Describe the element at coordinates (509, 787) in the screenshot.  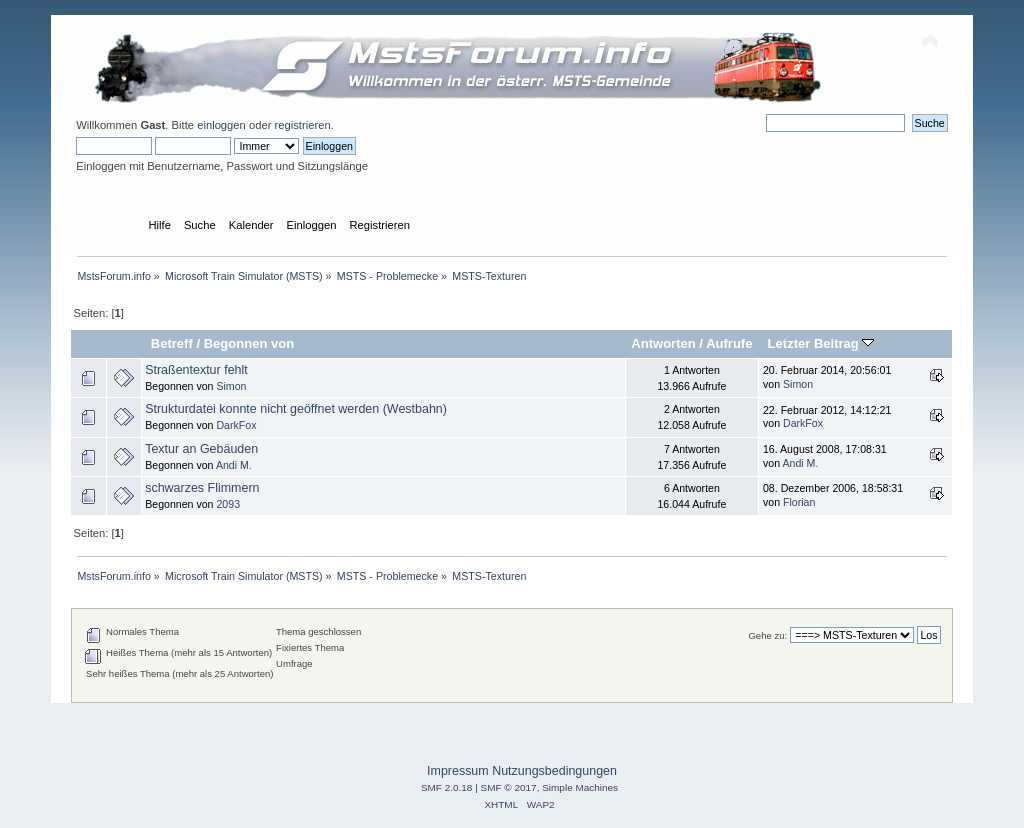
I see `SMF © 2017` at that location.